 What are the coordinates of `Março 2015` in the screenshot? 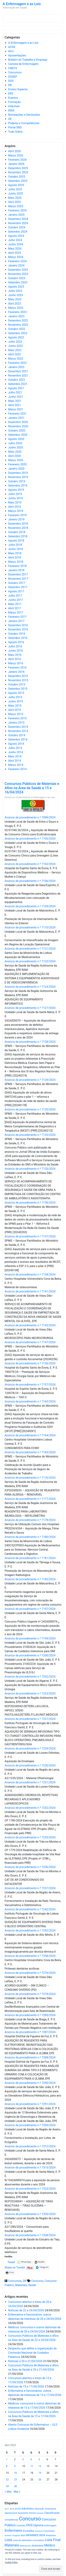 It's located at (15, 714).